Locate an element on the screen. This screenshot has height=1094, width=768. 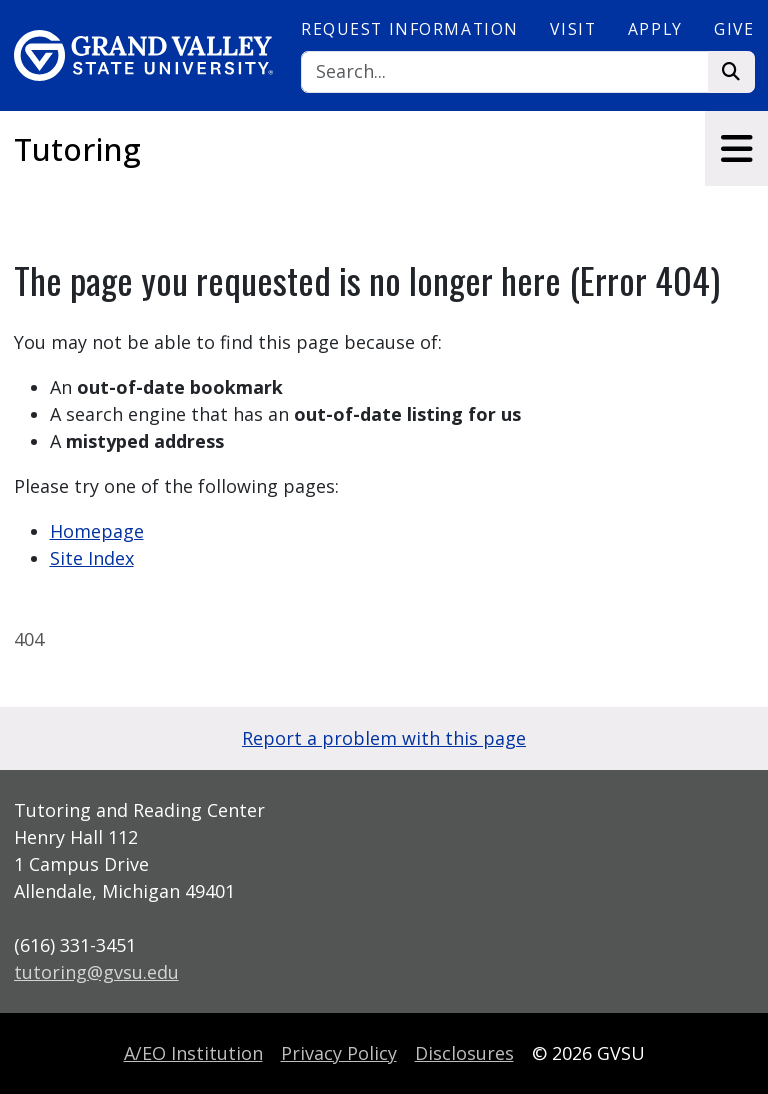
tutoring@gvsu.edu is located at coordinates (96, 972).